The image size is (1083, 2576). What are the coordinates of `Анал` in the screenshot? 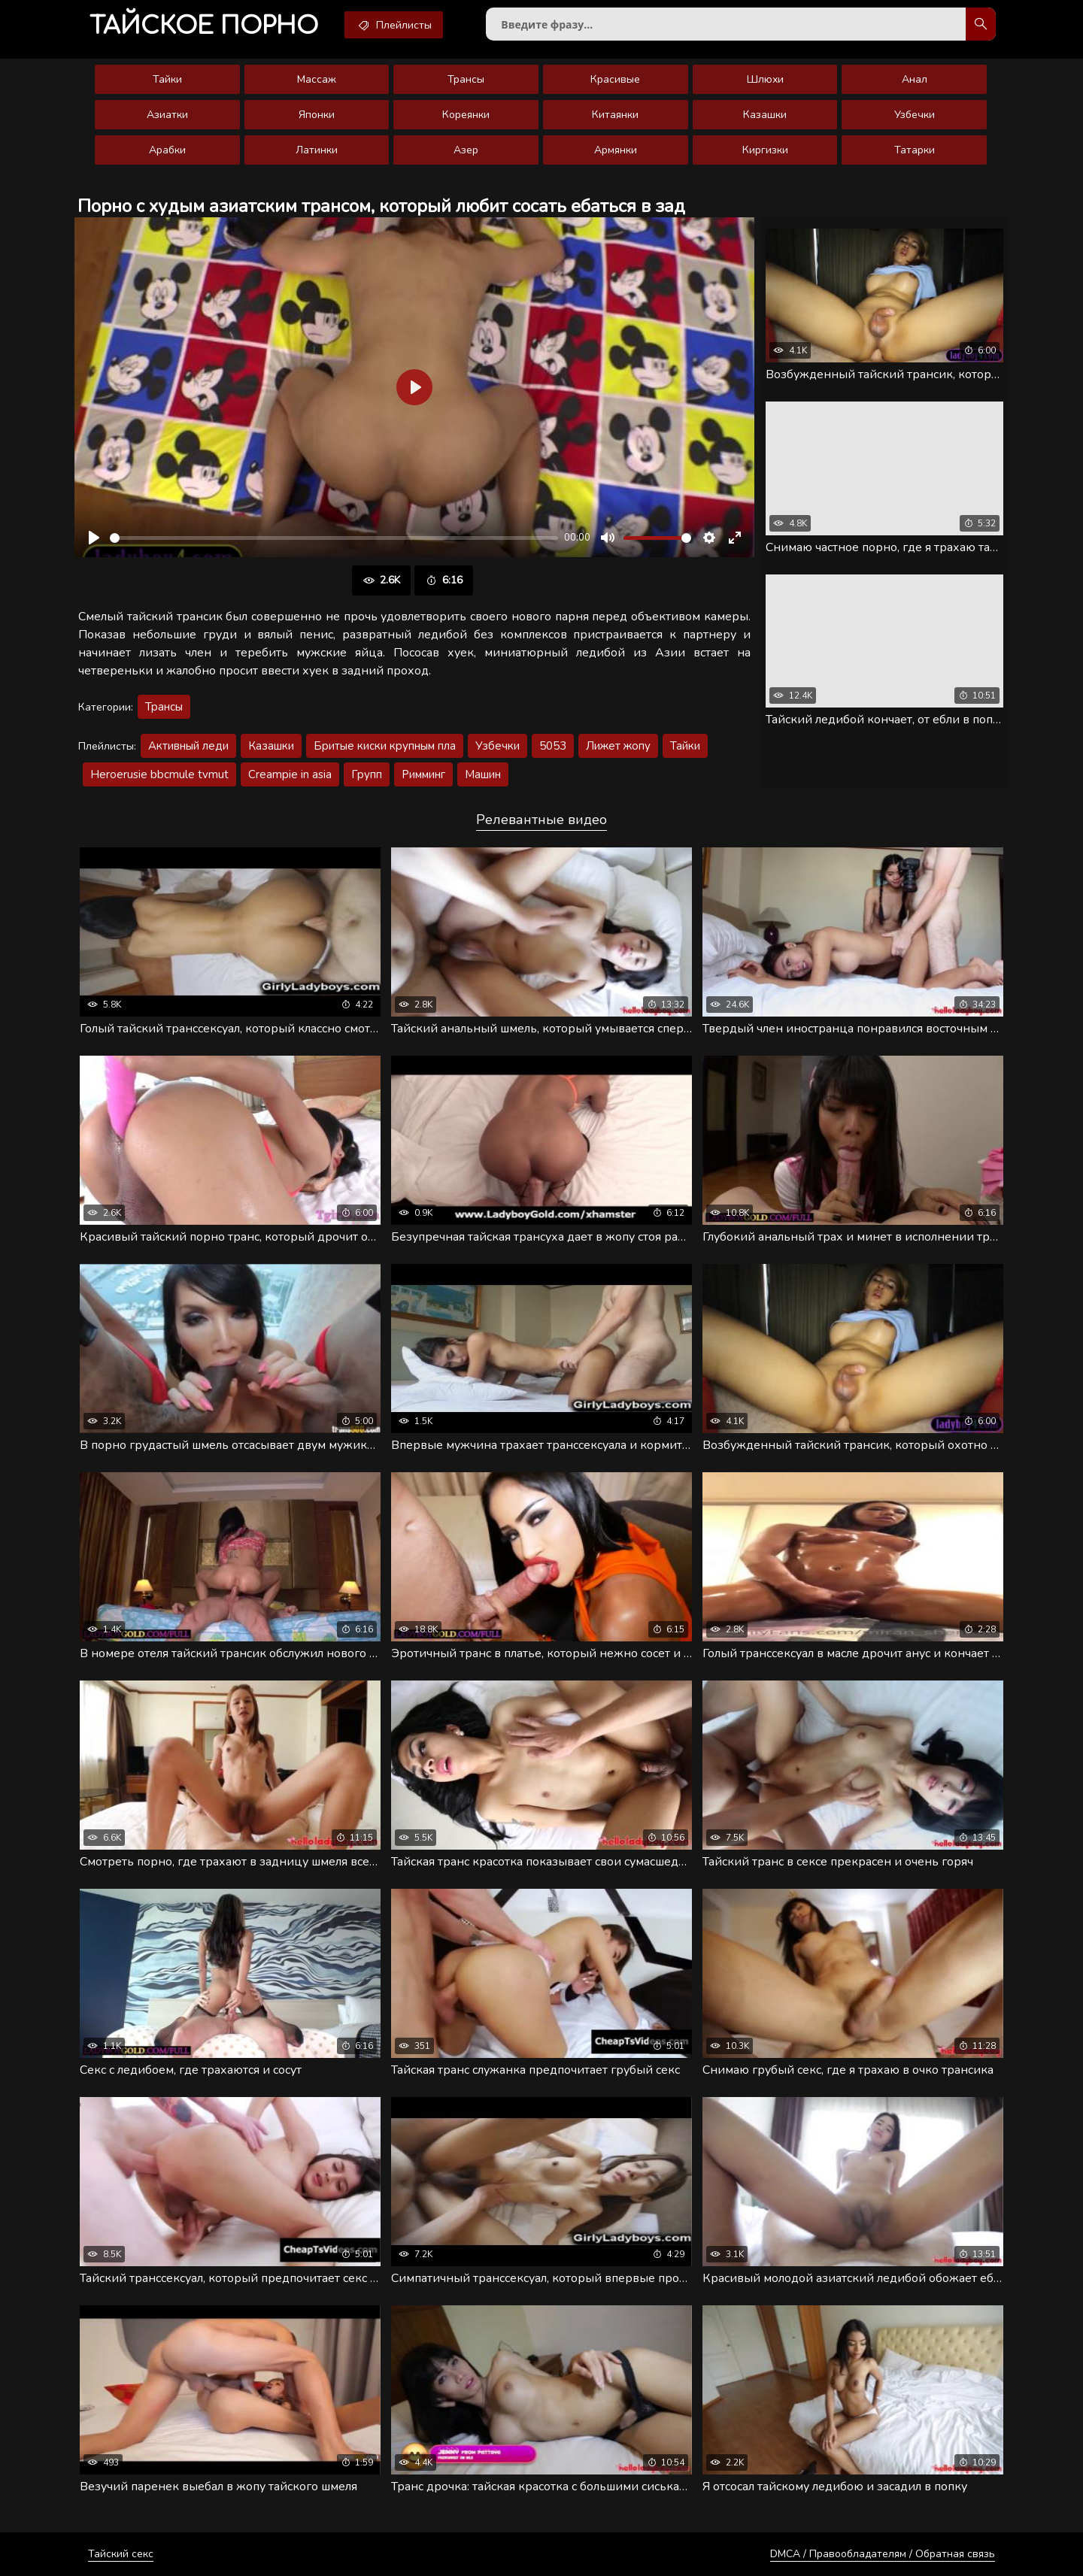 It's located at (914, 79).